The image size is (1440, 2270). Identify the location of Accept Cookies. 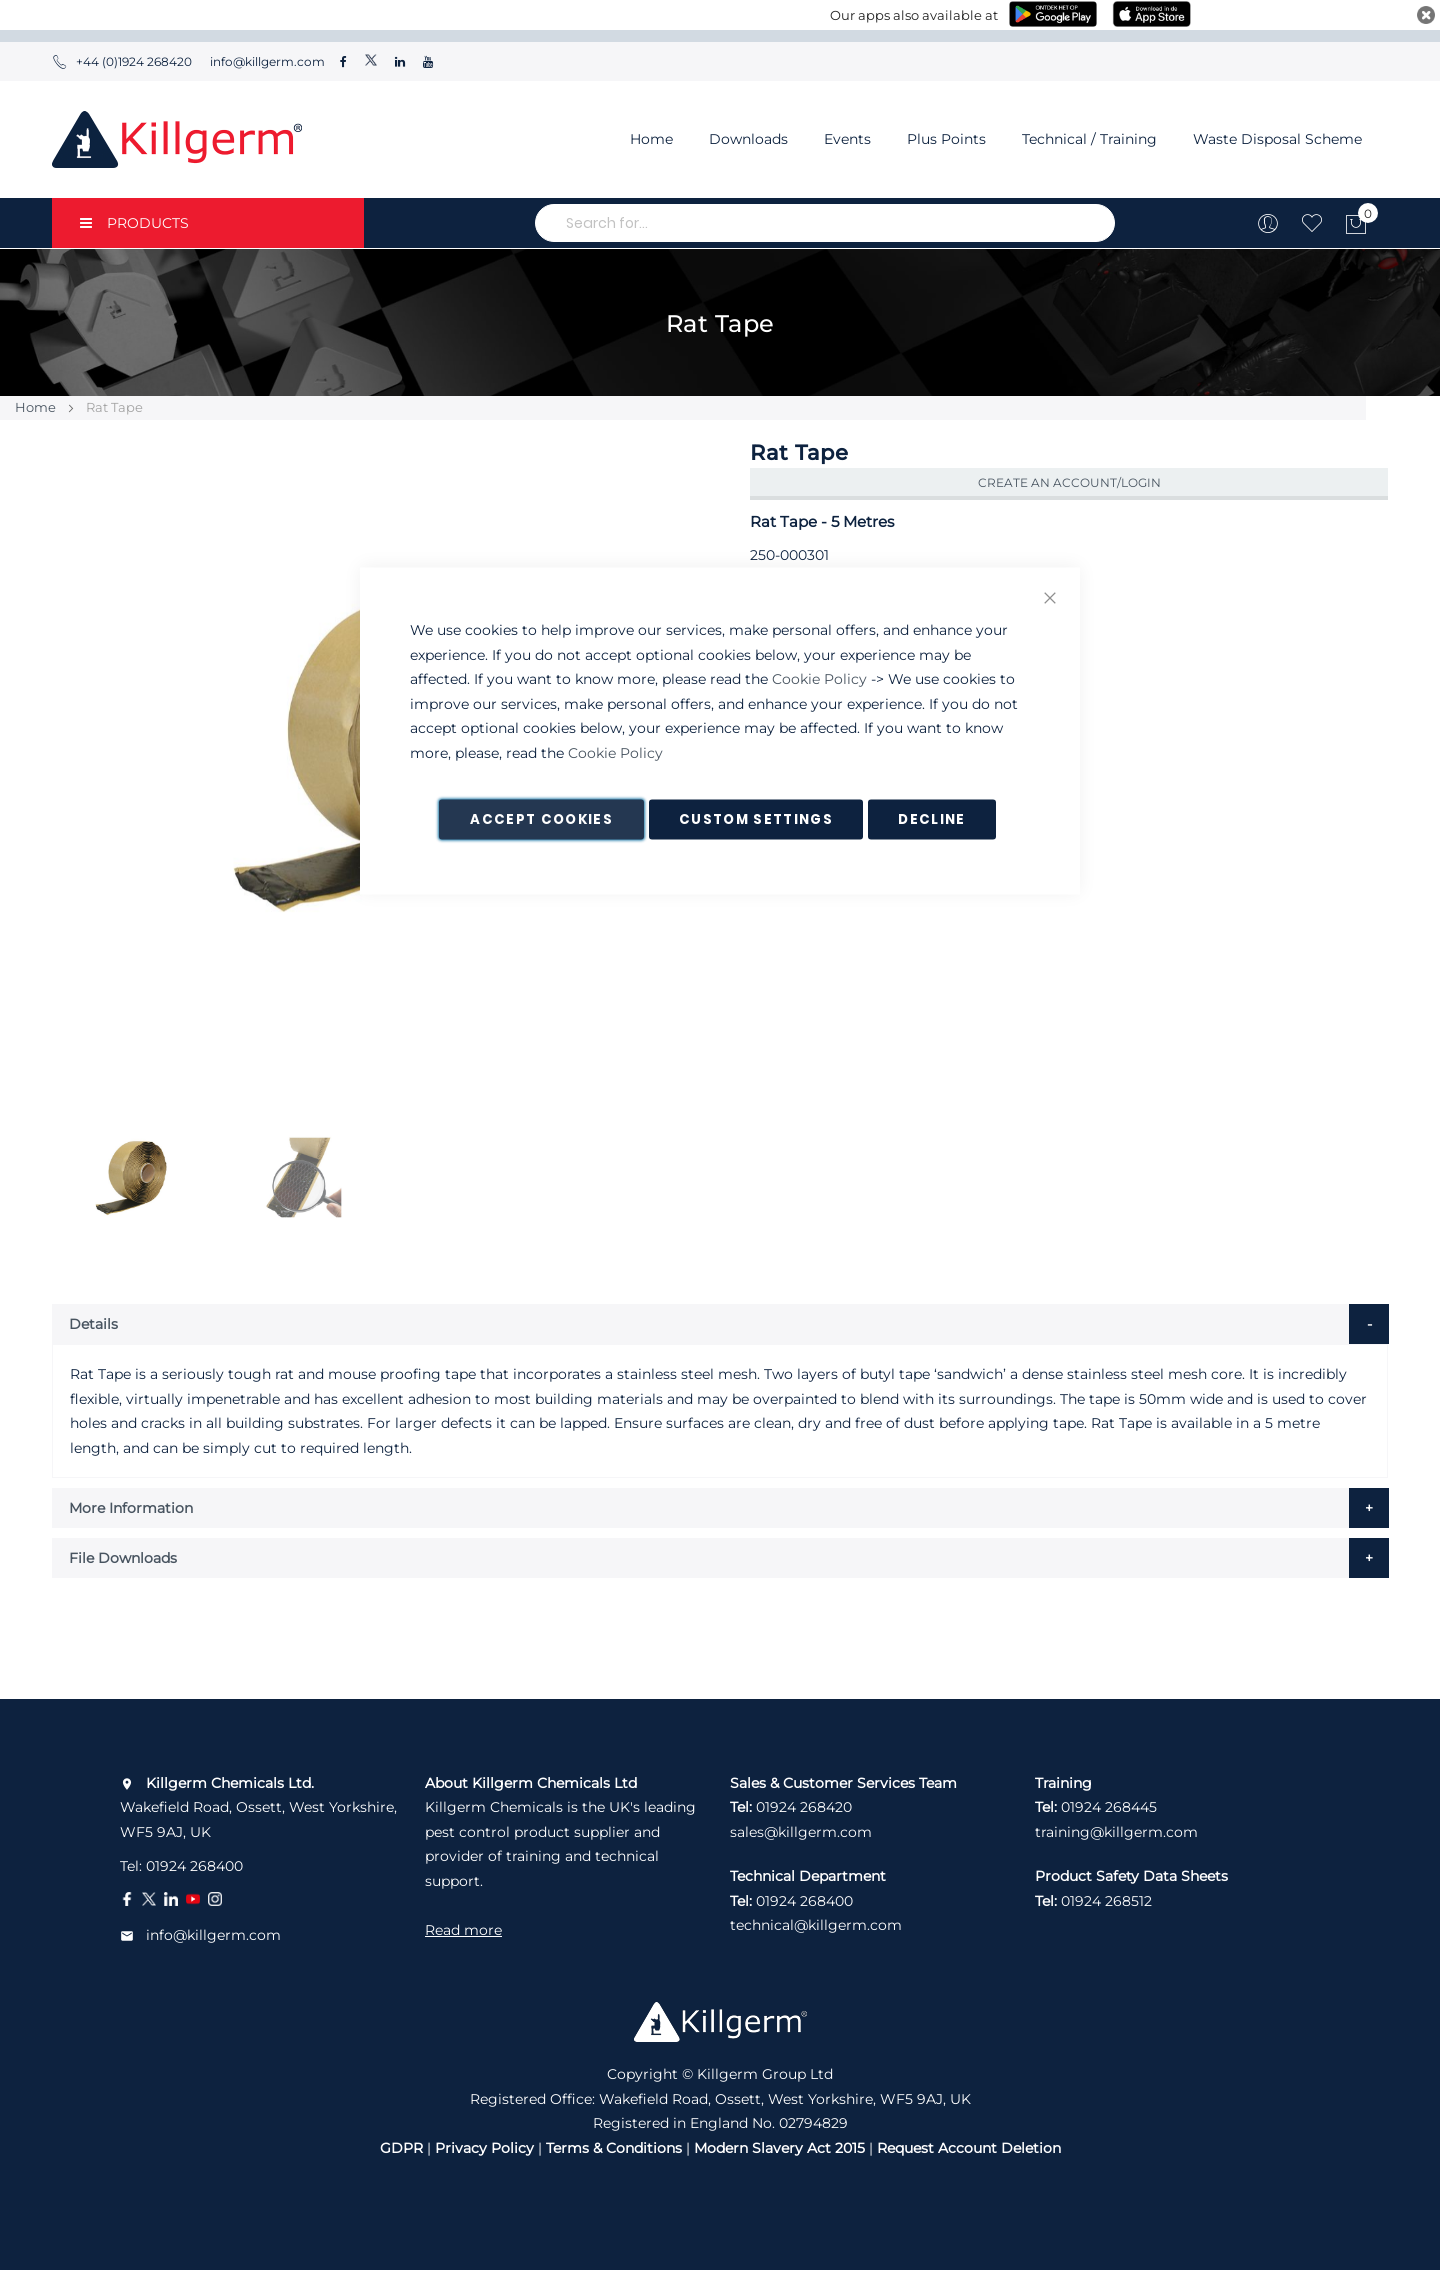
(541, 819).